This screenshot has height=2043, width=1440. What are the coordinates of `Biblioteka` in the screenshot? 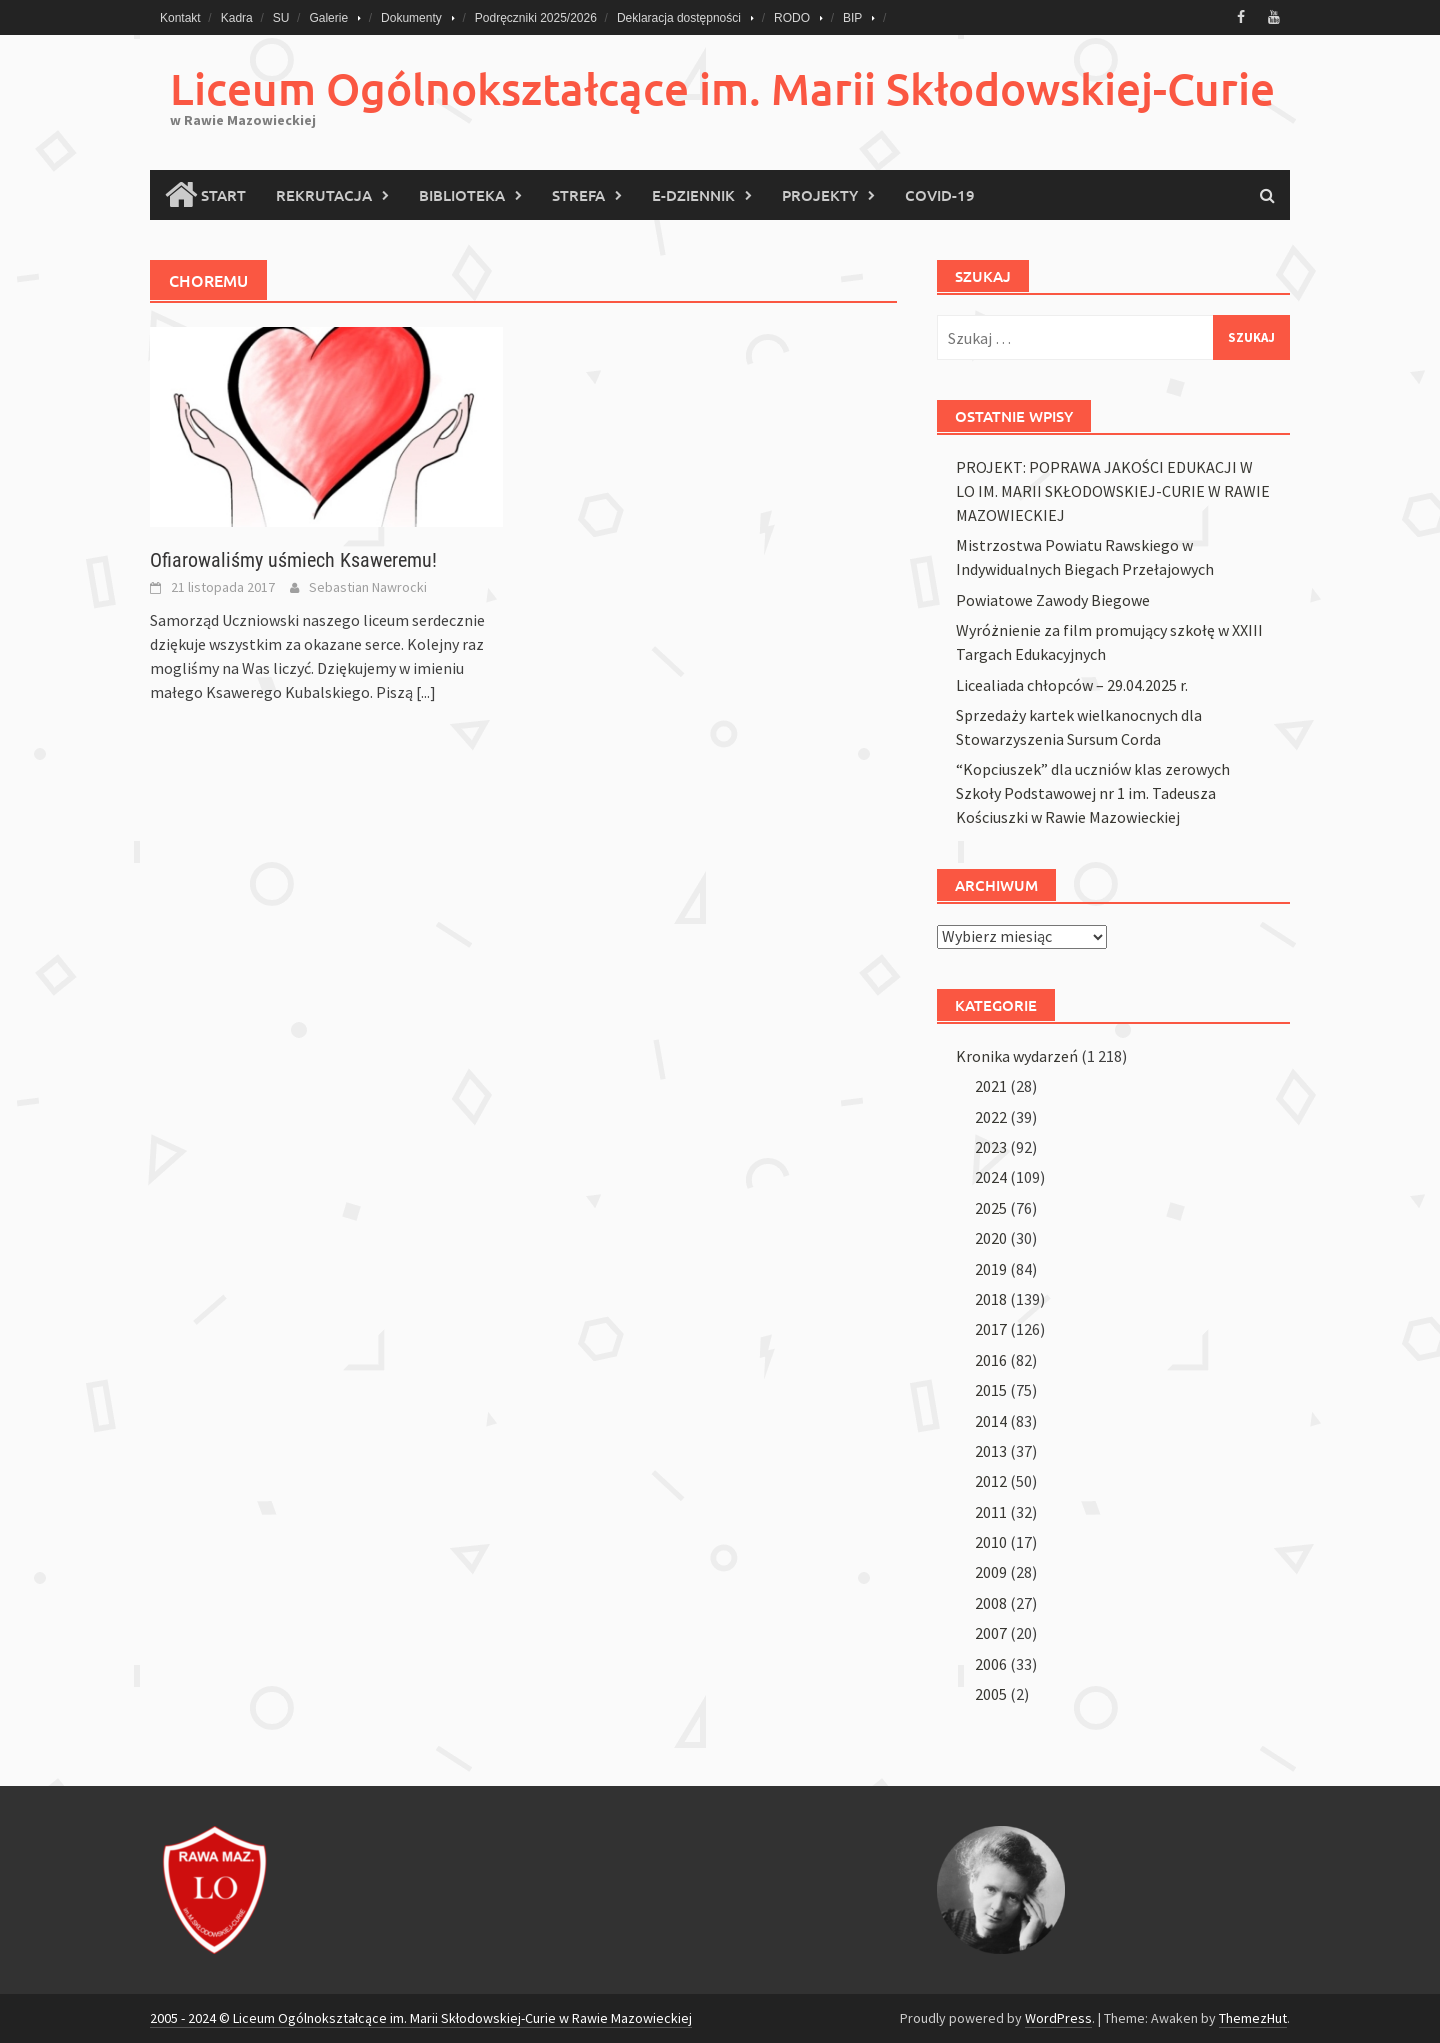 It's located at (462, 195).